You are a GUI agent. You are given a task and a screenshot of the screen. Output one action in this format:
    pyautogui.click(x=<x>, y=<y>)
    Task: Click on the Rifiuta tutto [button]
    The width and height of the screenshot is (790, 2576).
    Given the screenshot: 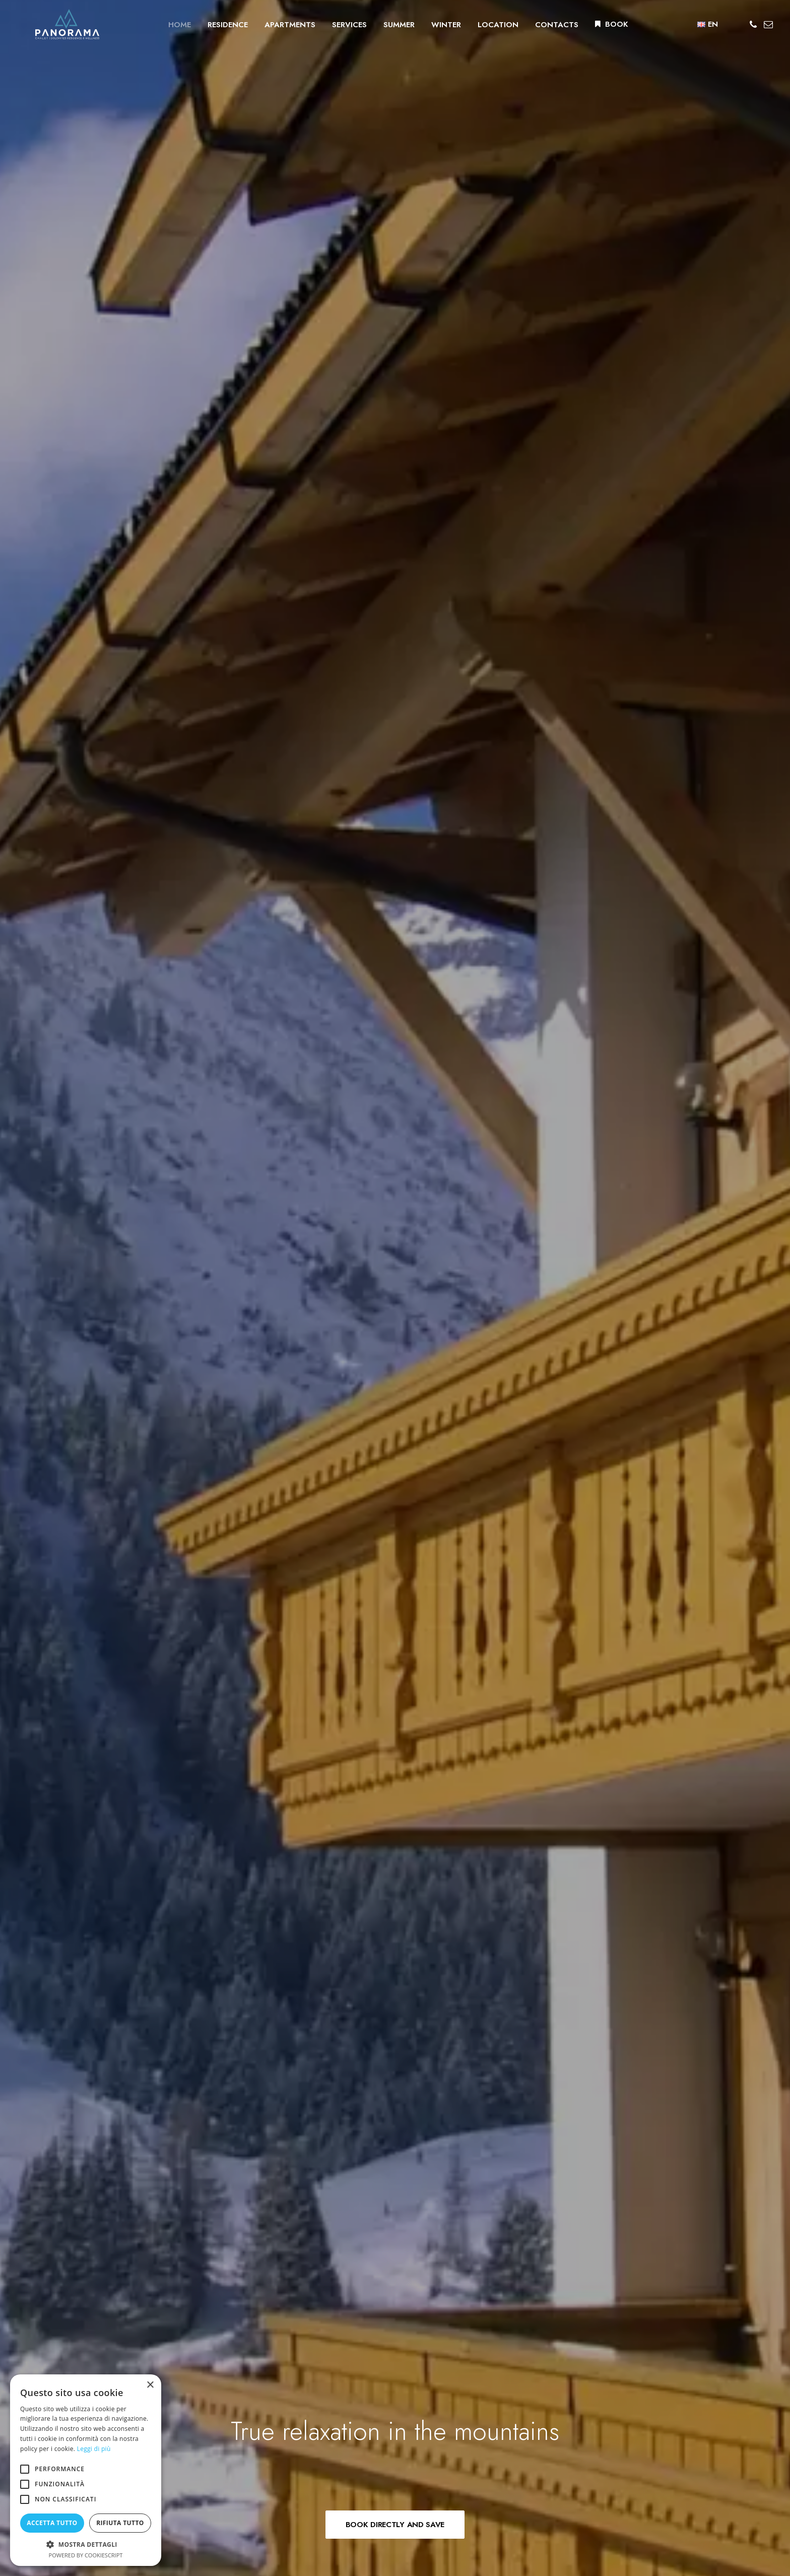 What is the action you would take?
    pyautogui.click(x=120, y=2523)
    